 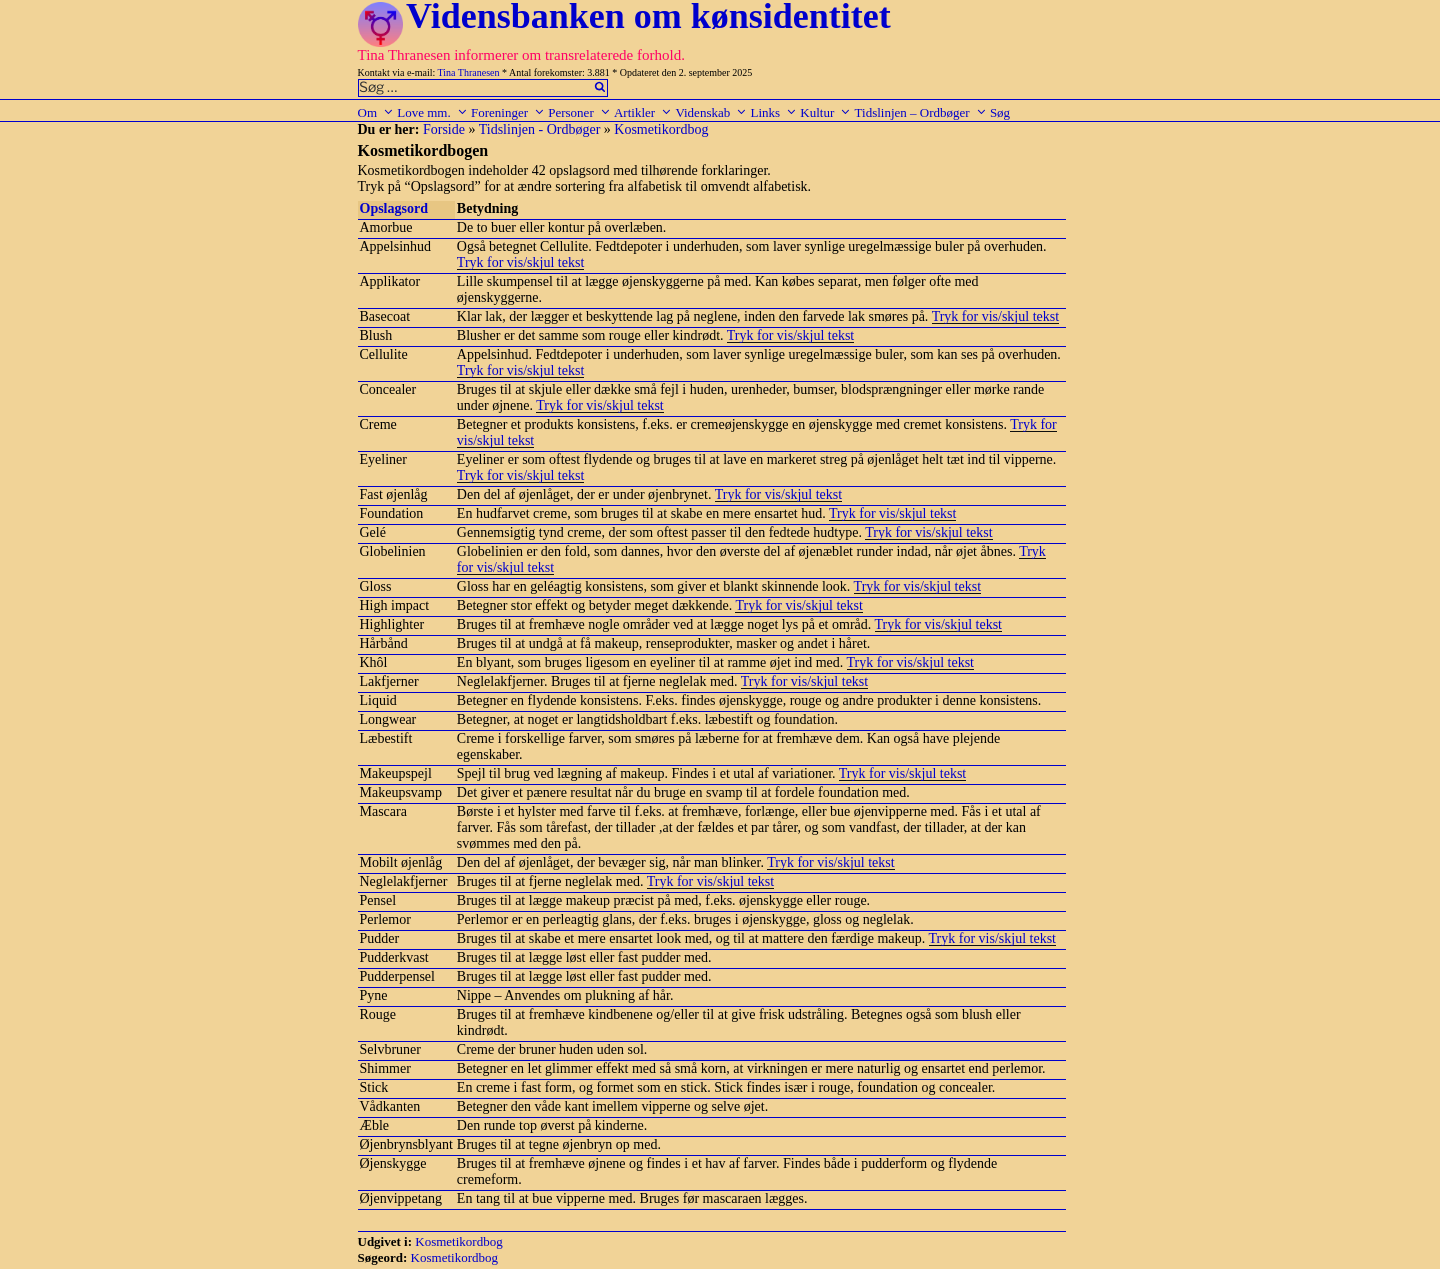 I want to click on Kosmetikordbog, so click(x=661, y=129).